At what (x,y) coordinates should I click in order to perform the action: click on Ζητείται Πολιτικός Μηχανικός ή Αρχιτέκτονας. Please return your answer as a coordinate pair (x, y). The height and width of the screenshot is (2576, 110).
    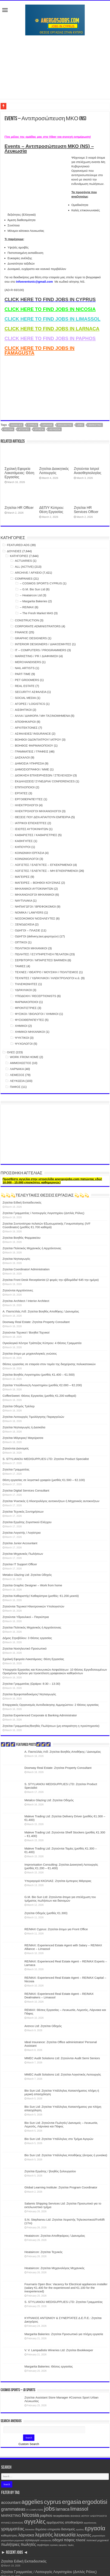
    Looking at the image, I should click on (32, 1248).